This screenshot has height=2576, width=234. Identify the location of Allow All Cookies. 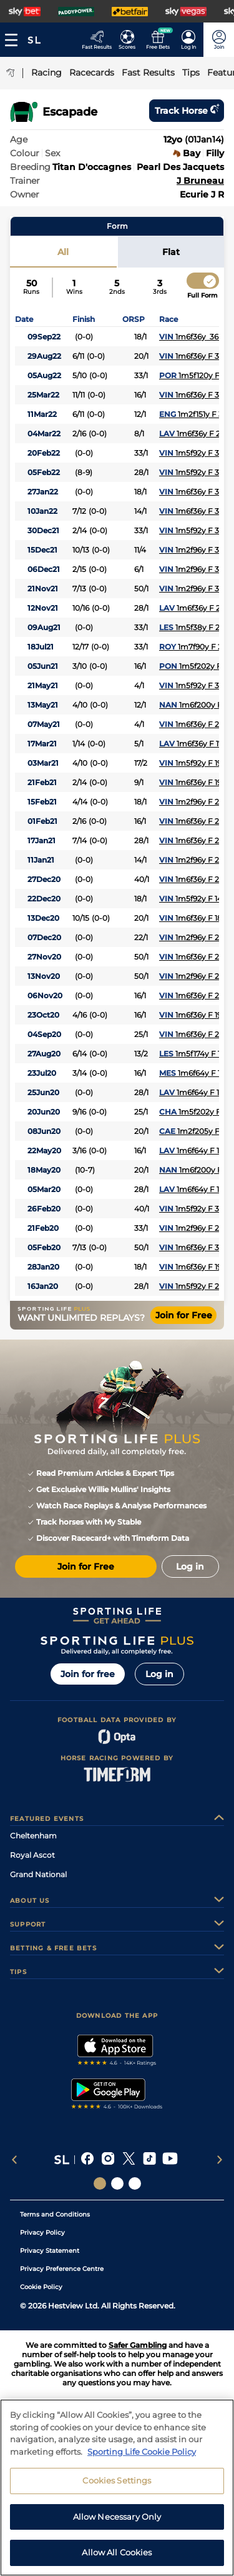
(117, 2560).